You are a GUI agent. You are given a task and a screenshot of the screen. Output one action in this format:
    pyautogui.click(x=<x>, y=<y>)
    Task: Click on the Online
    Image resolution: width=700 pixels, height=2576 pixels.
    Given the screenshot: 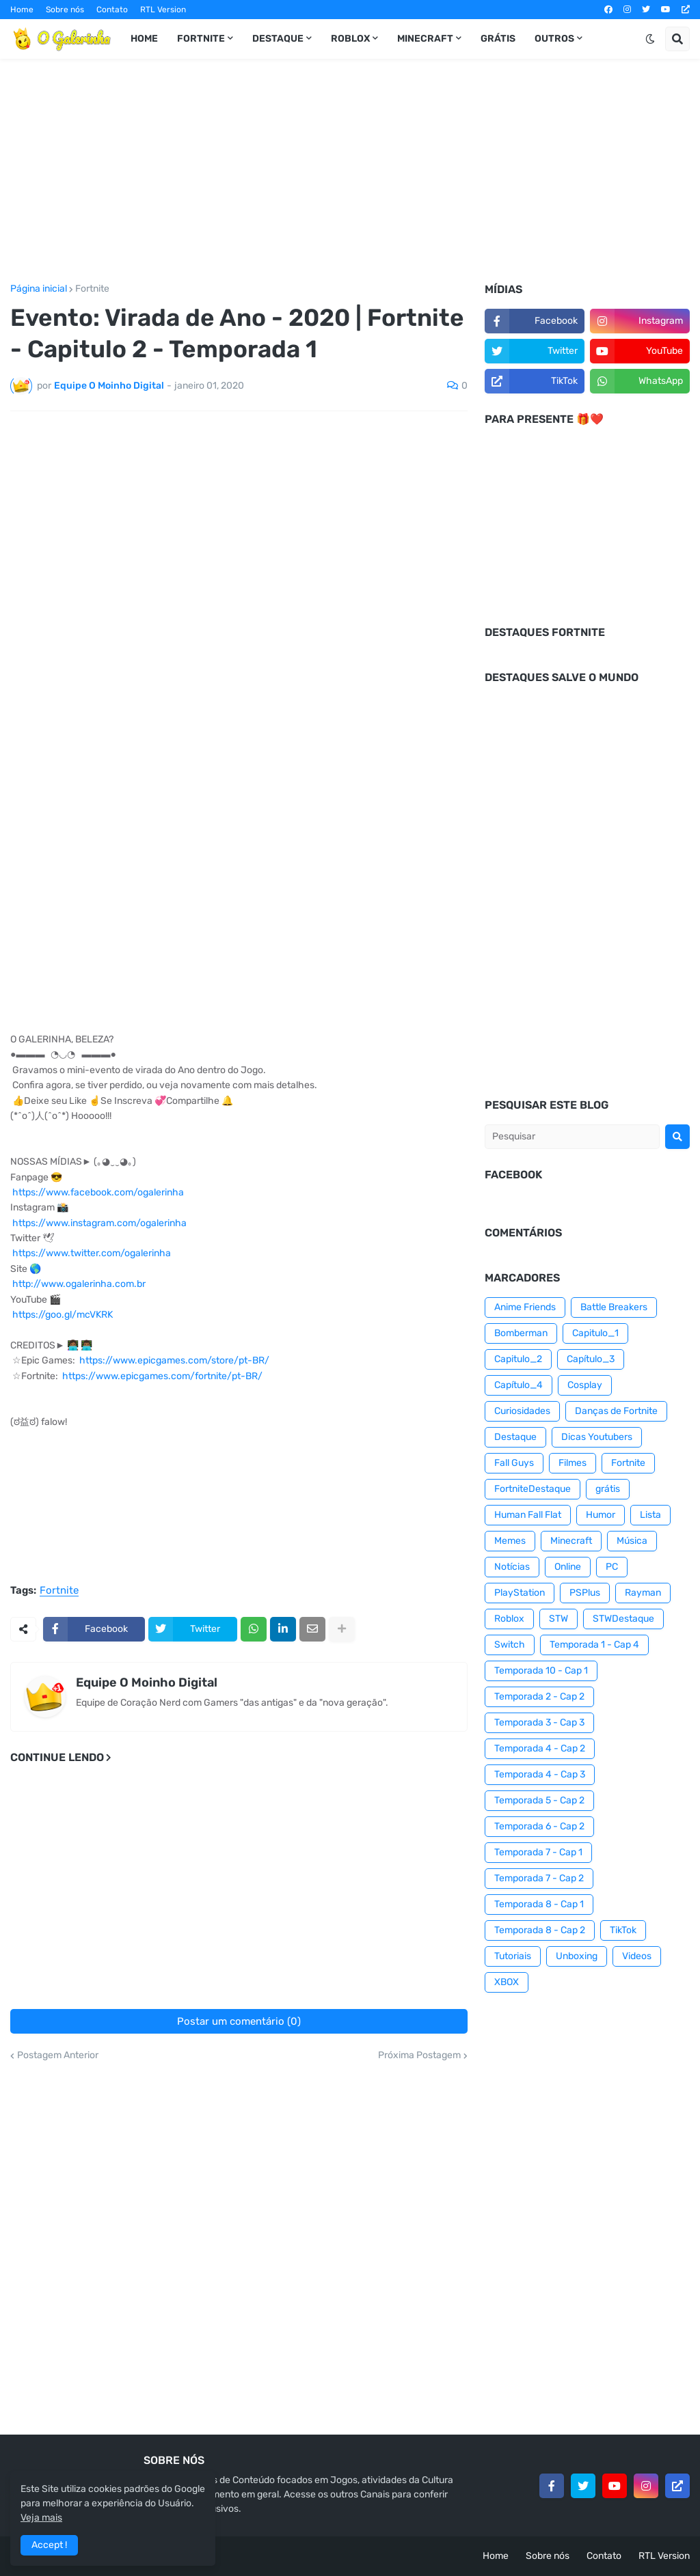 What is the action you would take?
    pyautogui.click(x=567, y=1567)
    